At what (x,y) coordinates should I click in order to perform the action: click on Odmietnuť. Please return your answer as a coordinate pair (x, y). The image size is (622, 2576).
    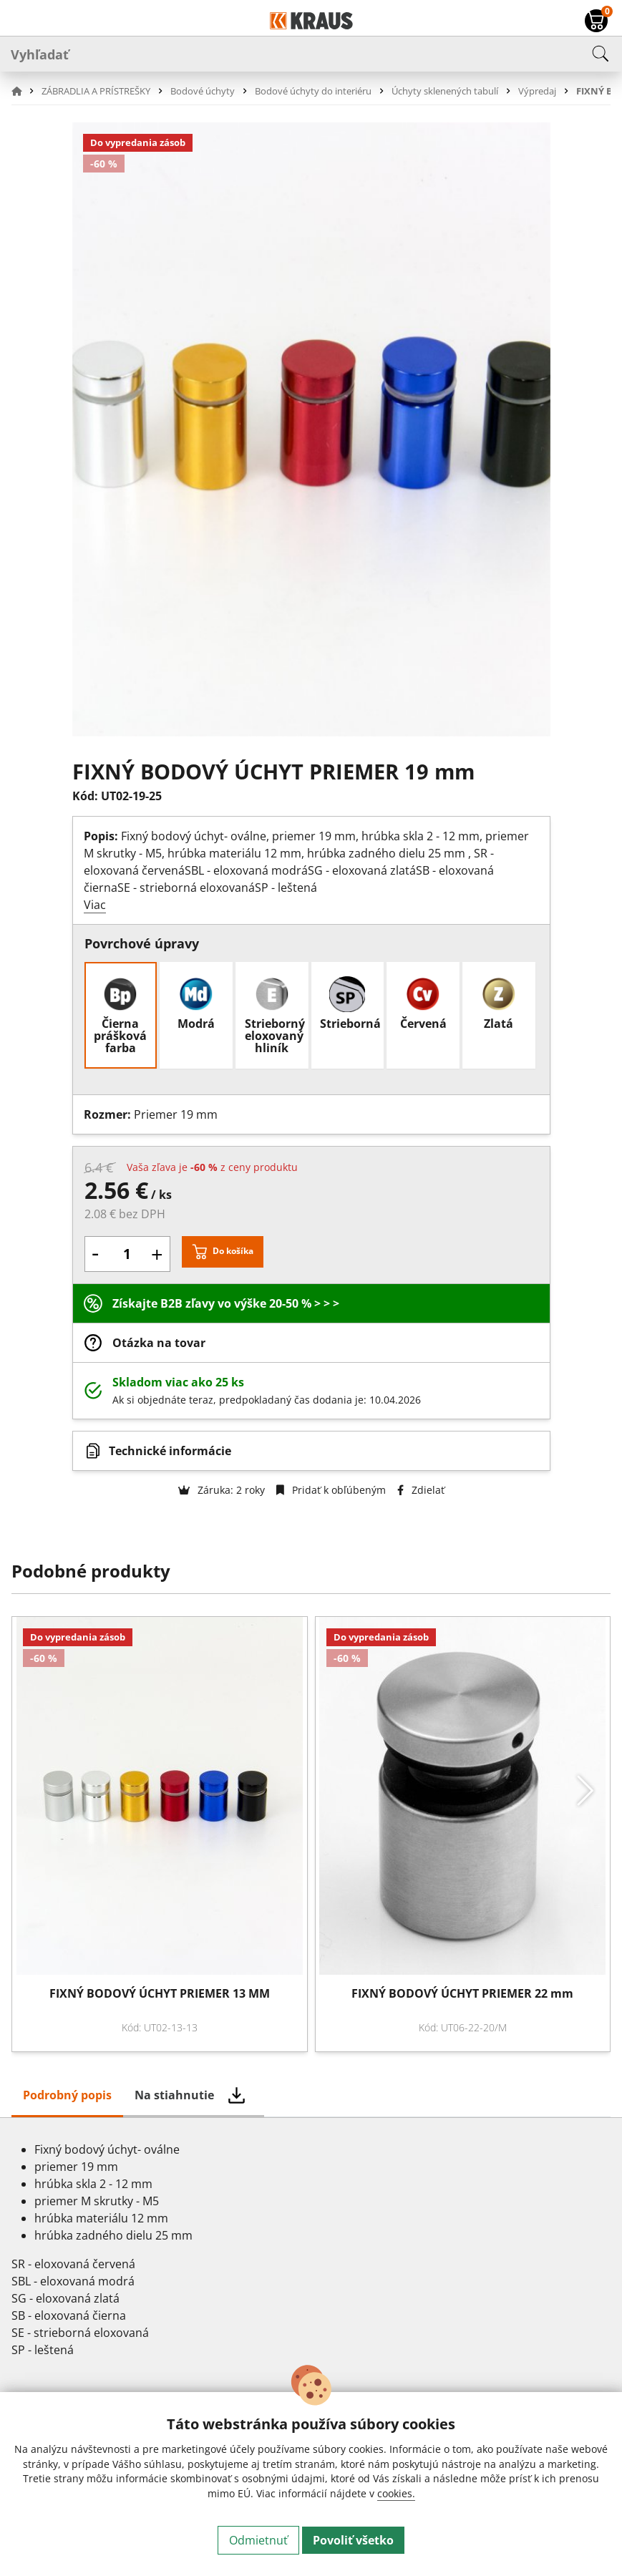
    Looking at the image, I should click on (258, 2540).